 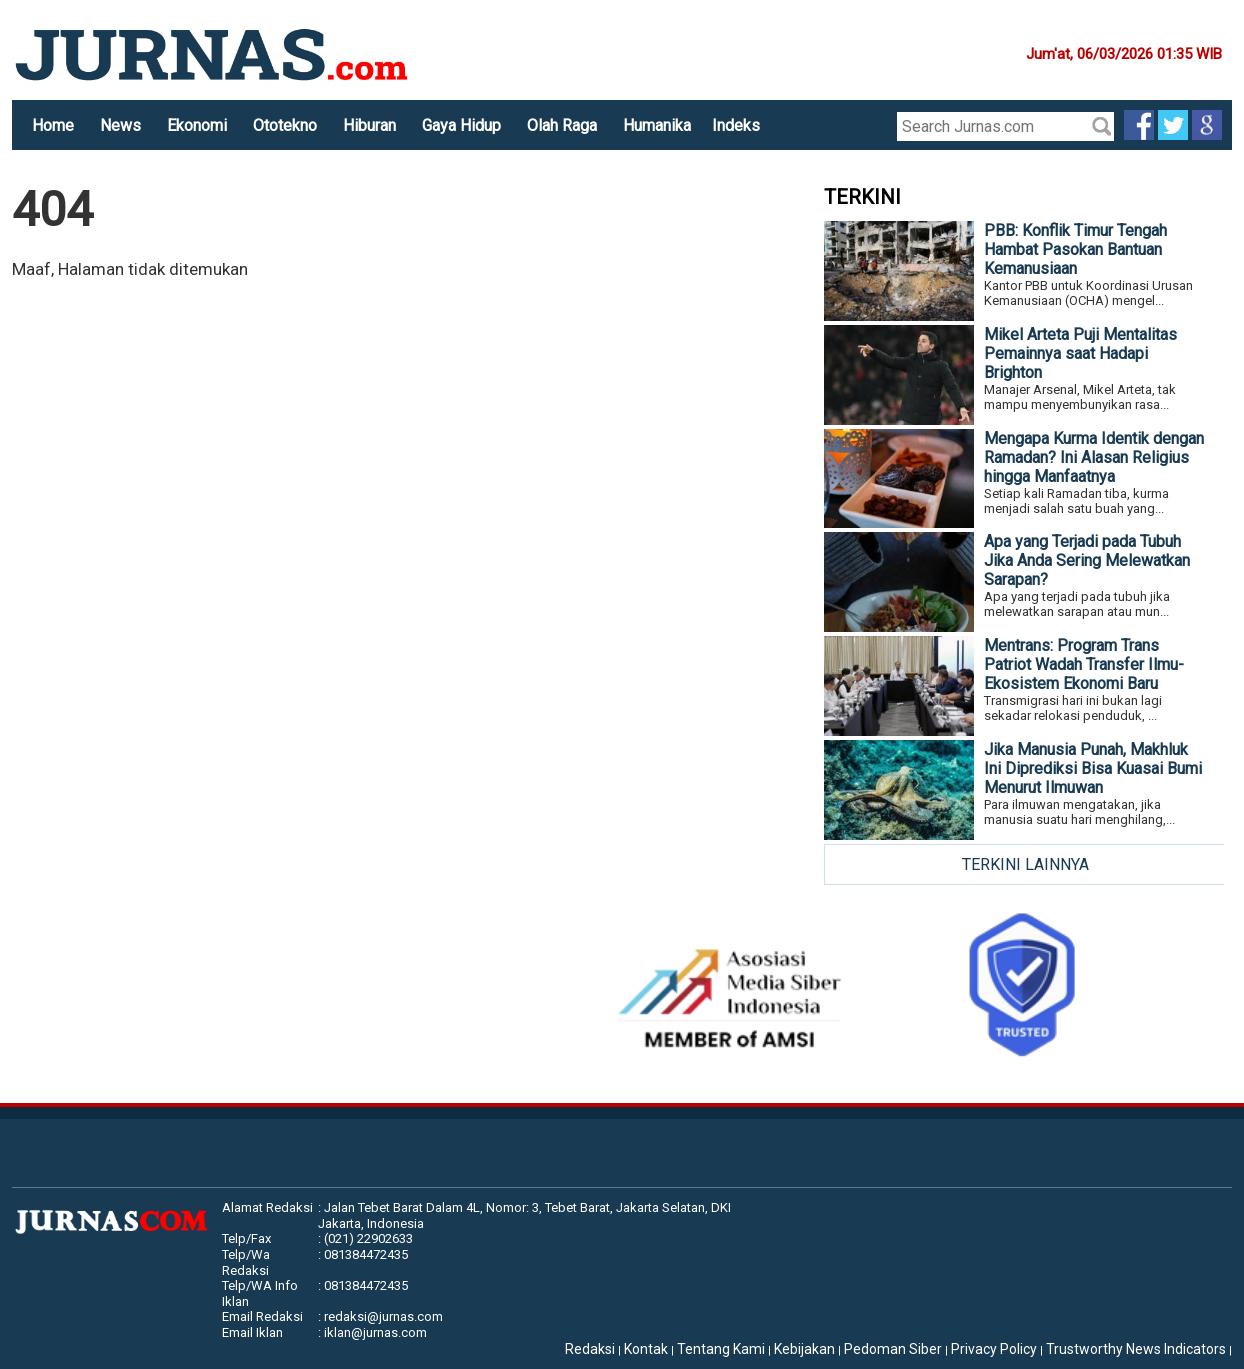 What do you see at coordinates (646, 1349) in the screenshot?
I see `Kontak` at bounding box center [646, 1349].